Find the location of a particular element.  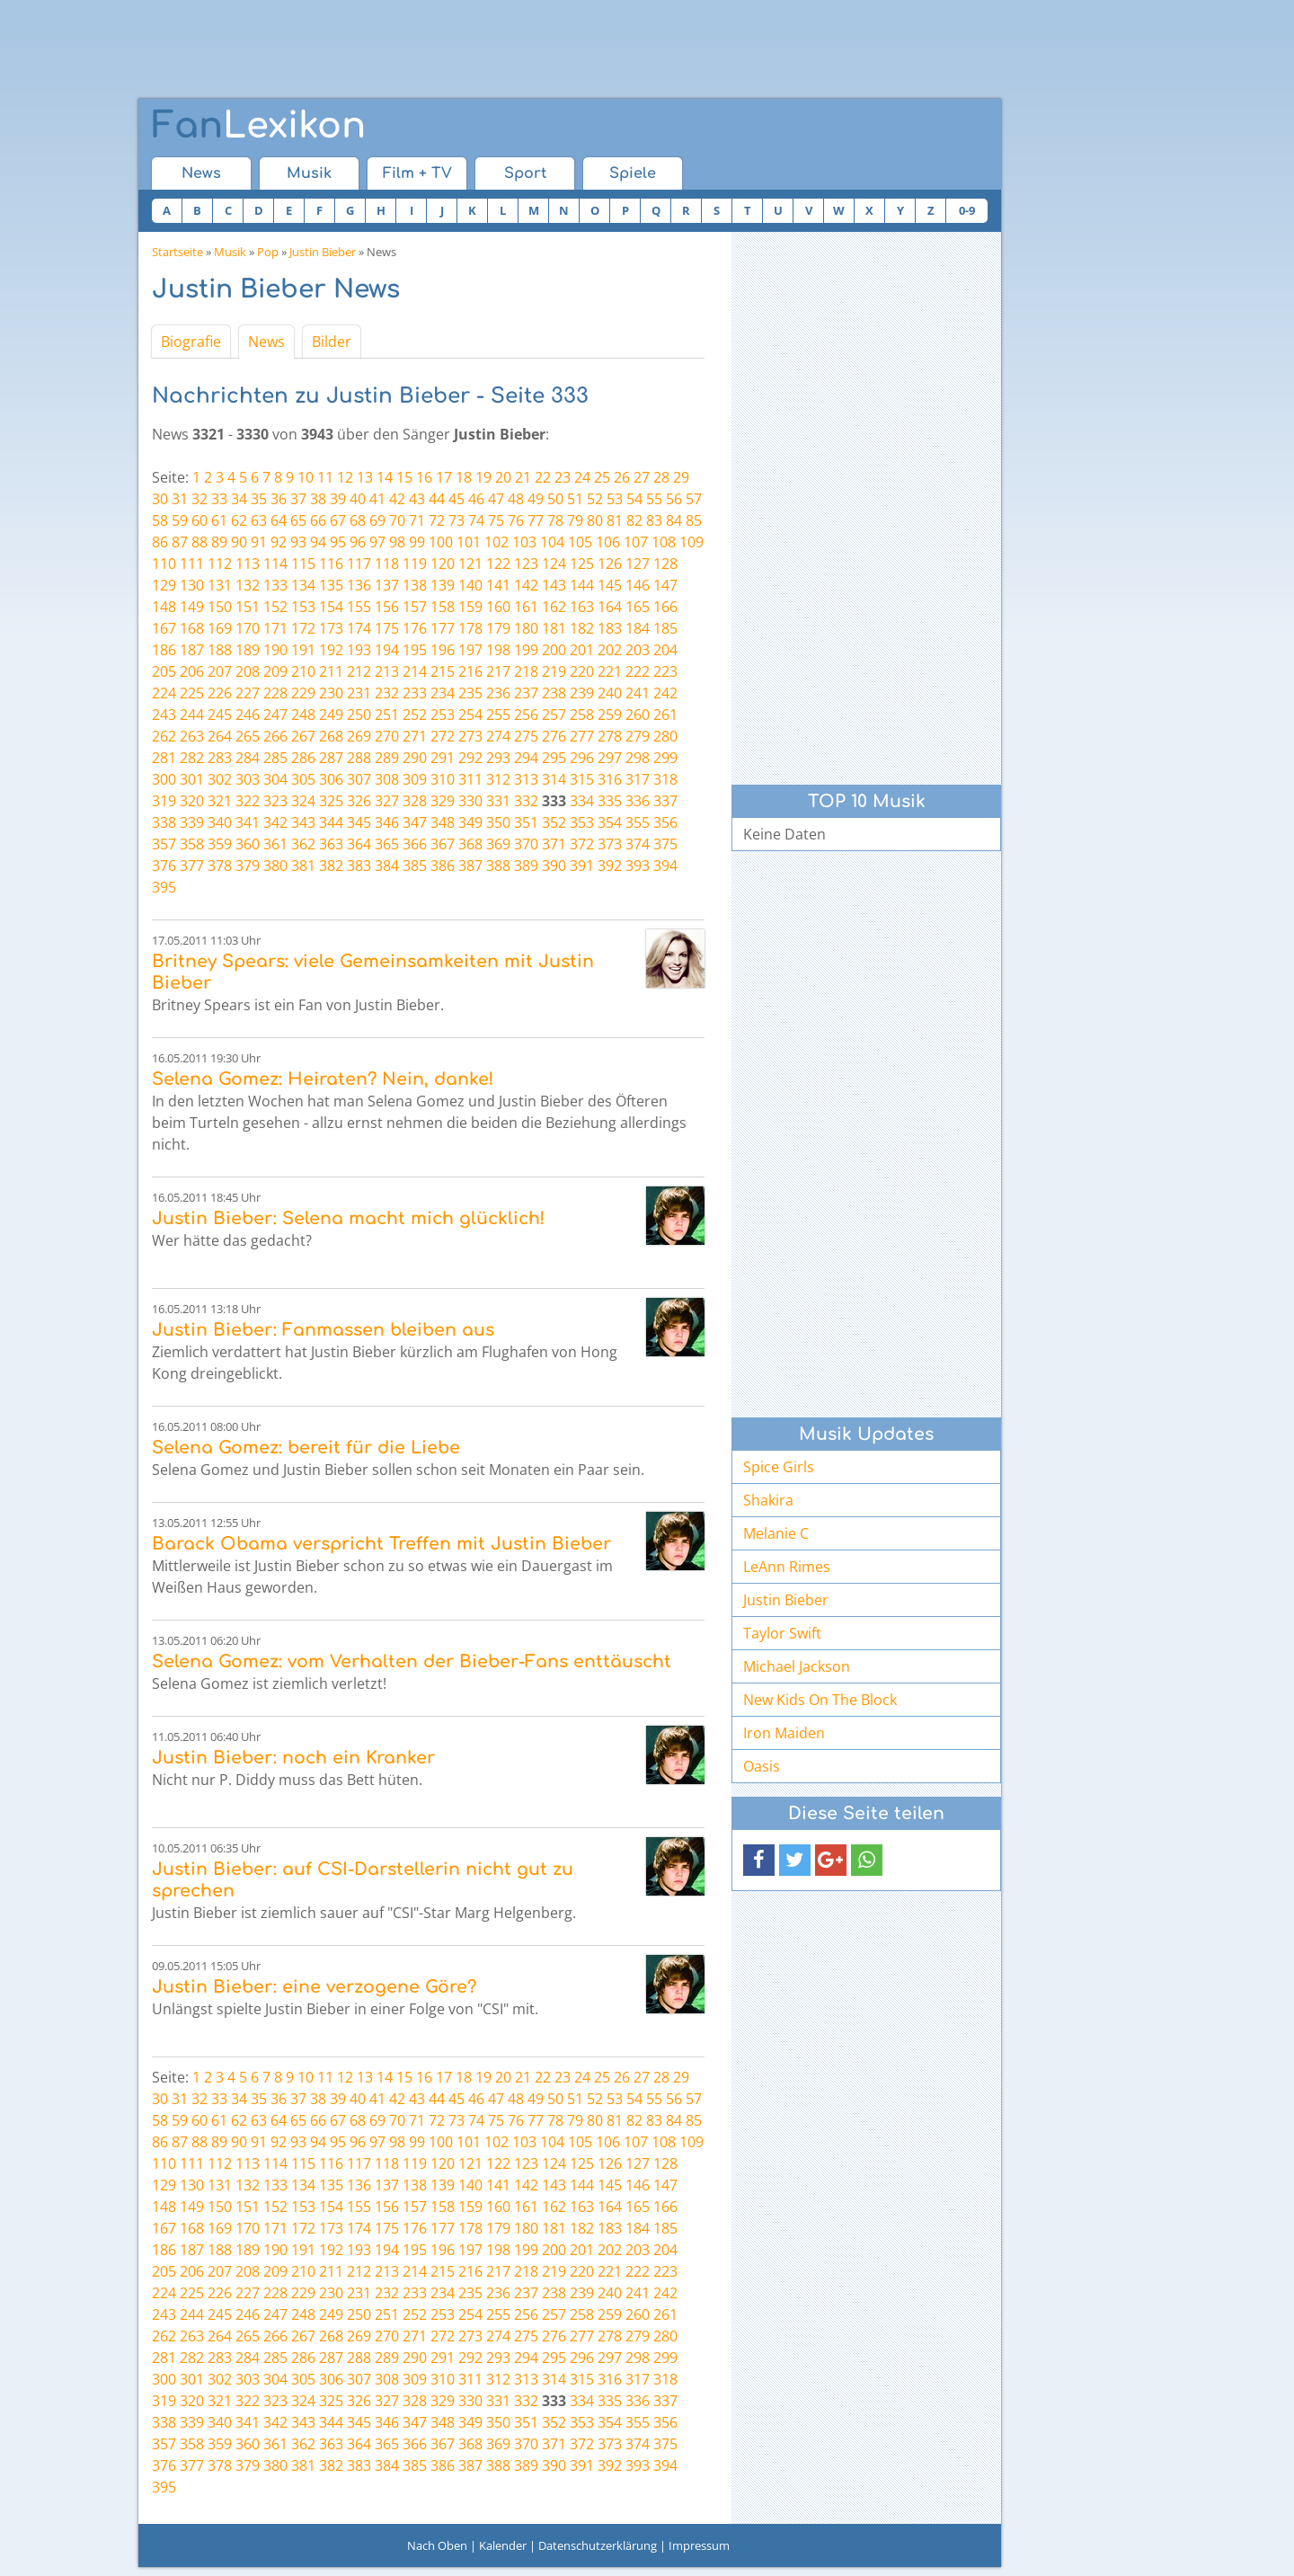

232 is located at coordinates (387, 693).